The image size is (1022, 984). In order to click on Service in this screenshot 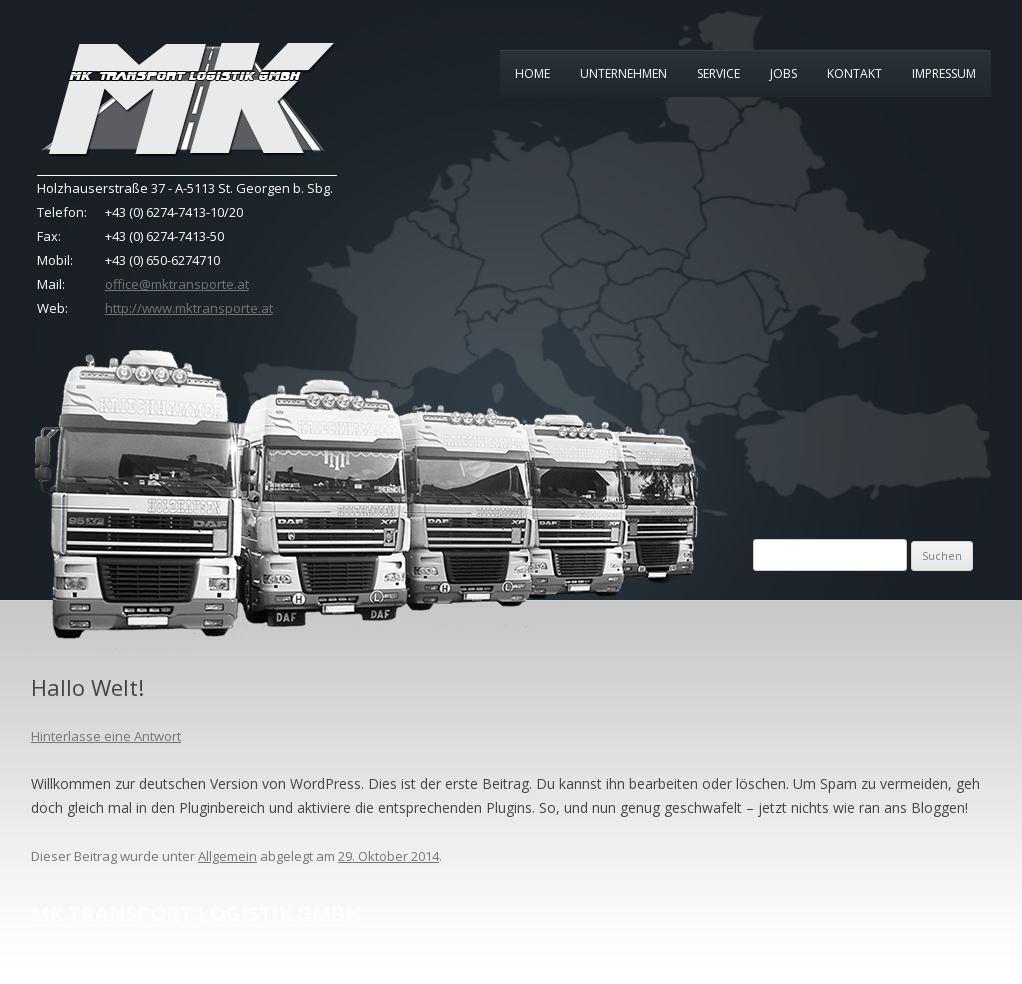, I will do `click(718, 73)`.